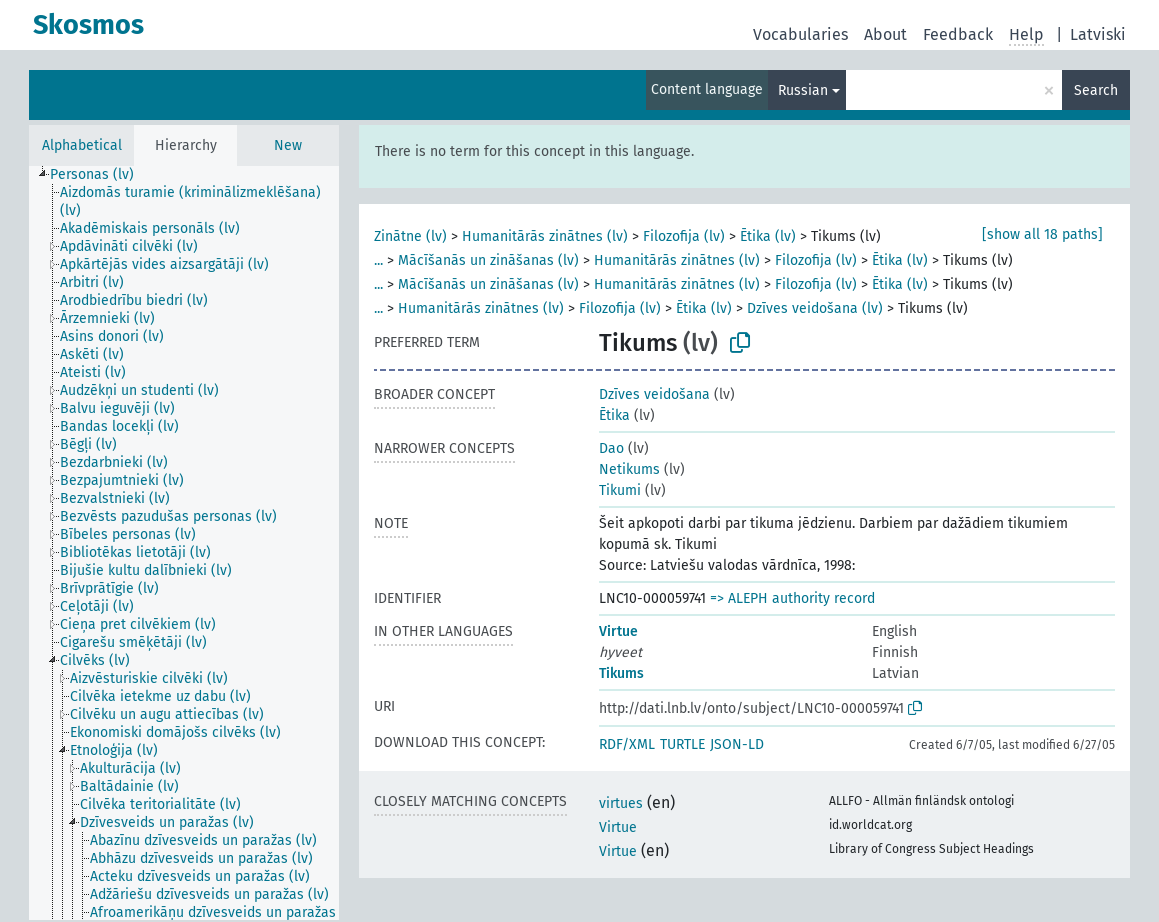 The image size is (1159, 922). What do you see at coordinates (627, 744) in the screenshot?
I see `RDF/XML` at bounding box center [627, 744].